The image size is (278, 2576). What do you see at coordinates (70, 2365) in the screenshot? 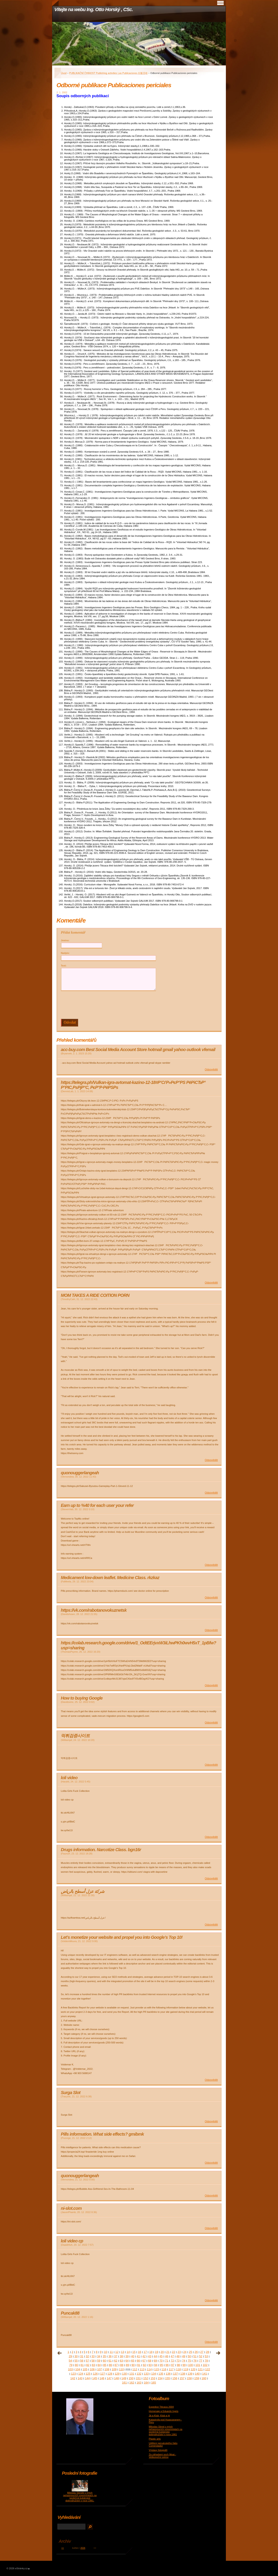
I see `79` at bounding box center [70, 2365].